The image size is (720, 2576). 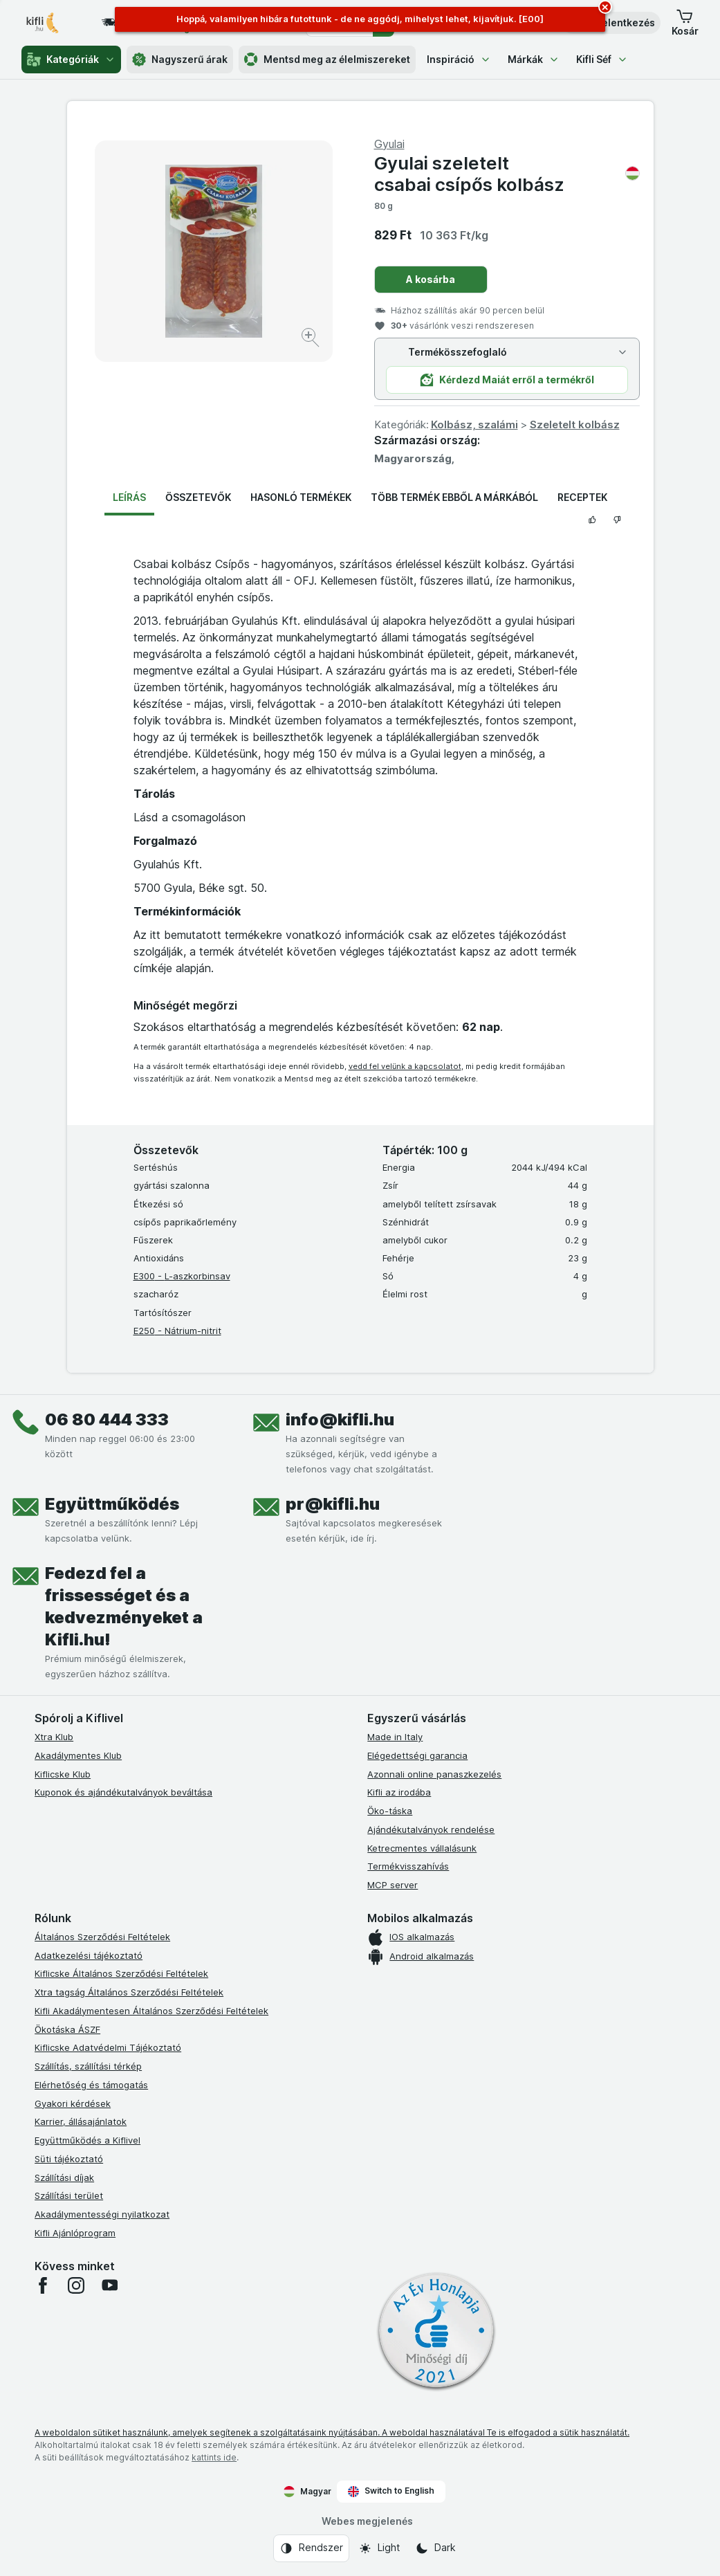 I want to click on Akadálymentes Klub, so click(x=78, y=1755).